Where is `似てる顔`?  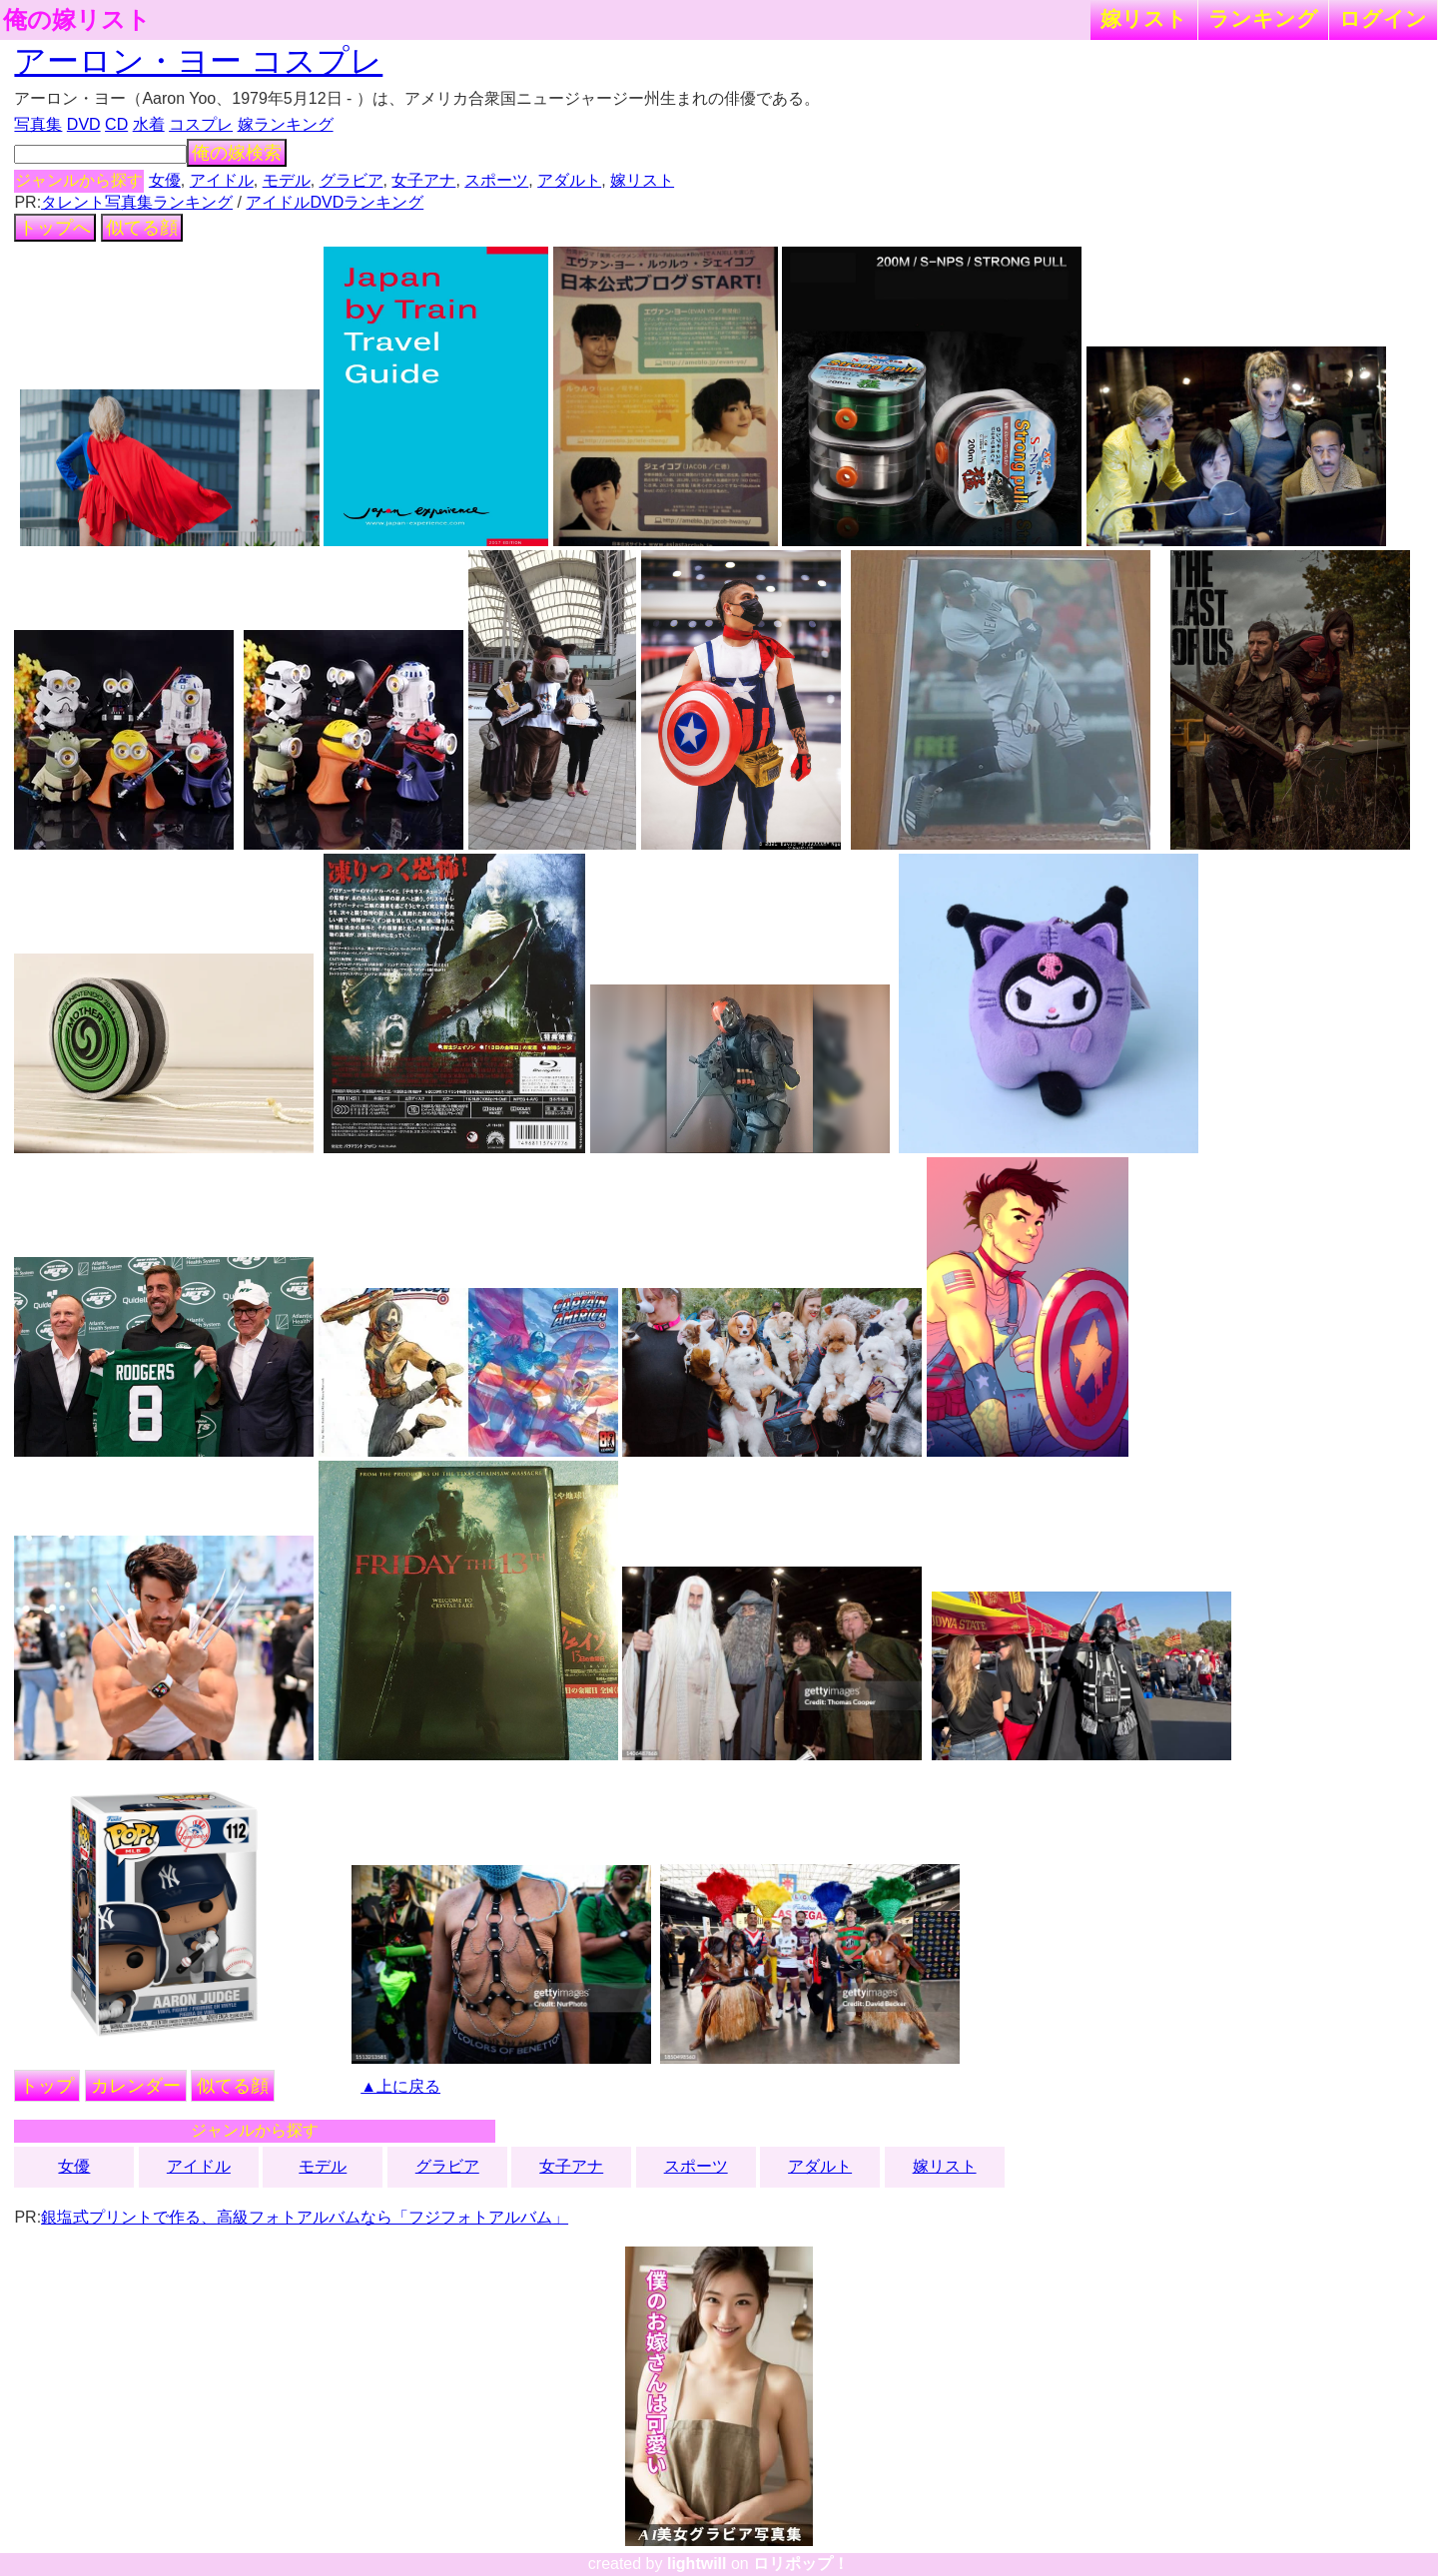
似てる顔 is located at coordinates (142, 228).